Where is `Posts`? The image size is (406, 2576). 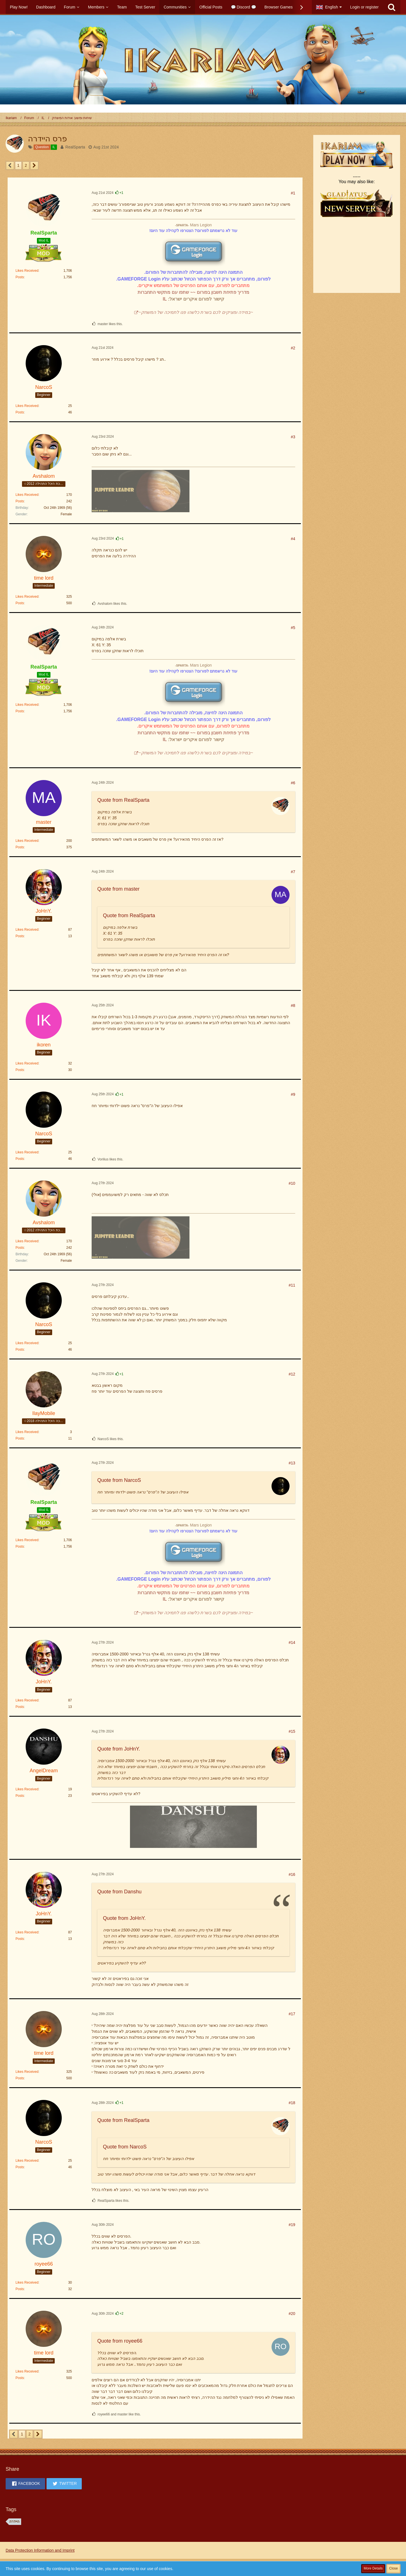 Posts is located at coordinates (20, 277).